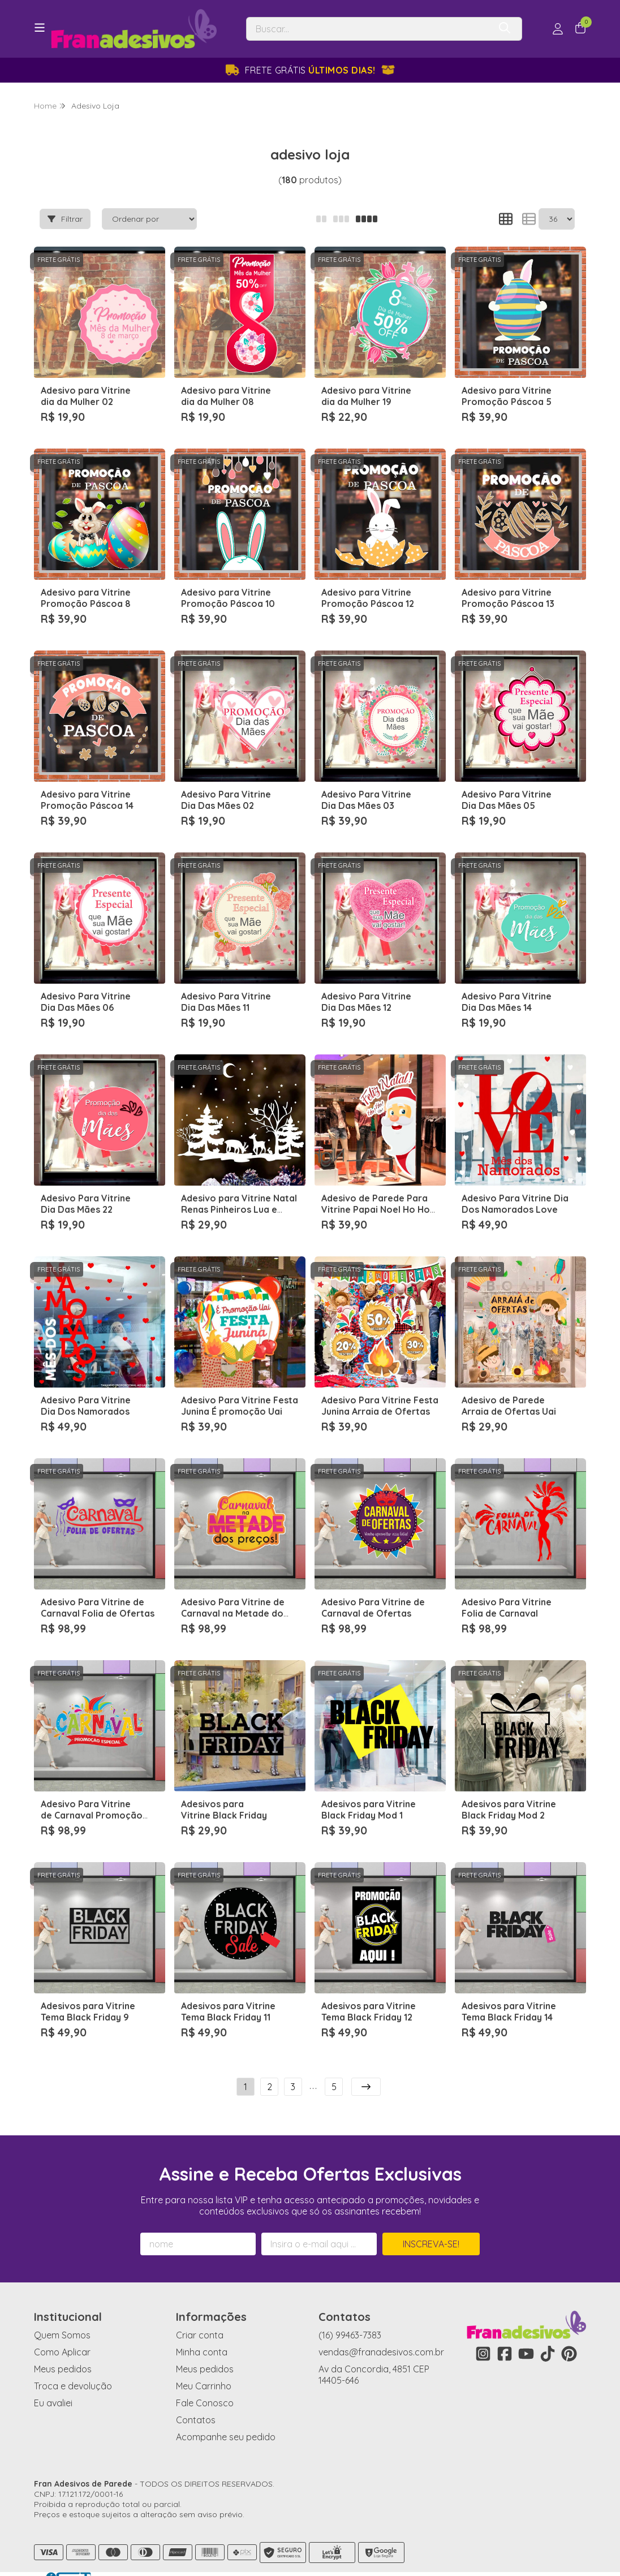 The width and height of the screenshot is (620, 2576). Describe the element at coordinates (63, 2348) in the screenshot. I see `Meus pedidos` at that location.